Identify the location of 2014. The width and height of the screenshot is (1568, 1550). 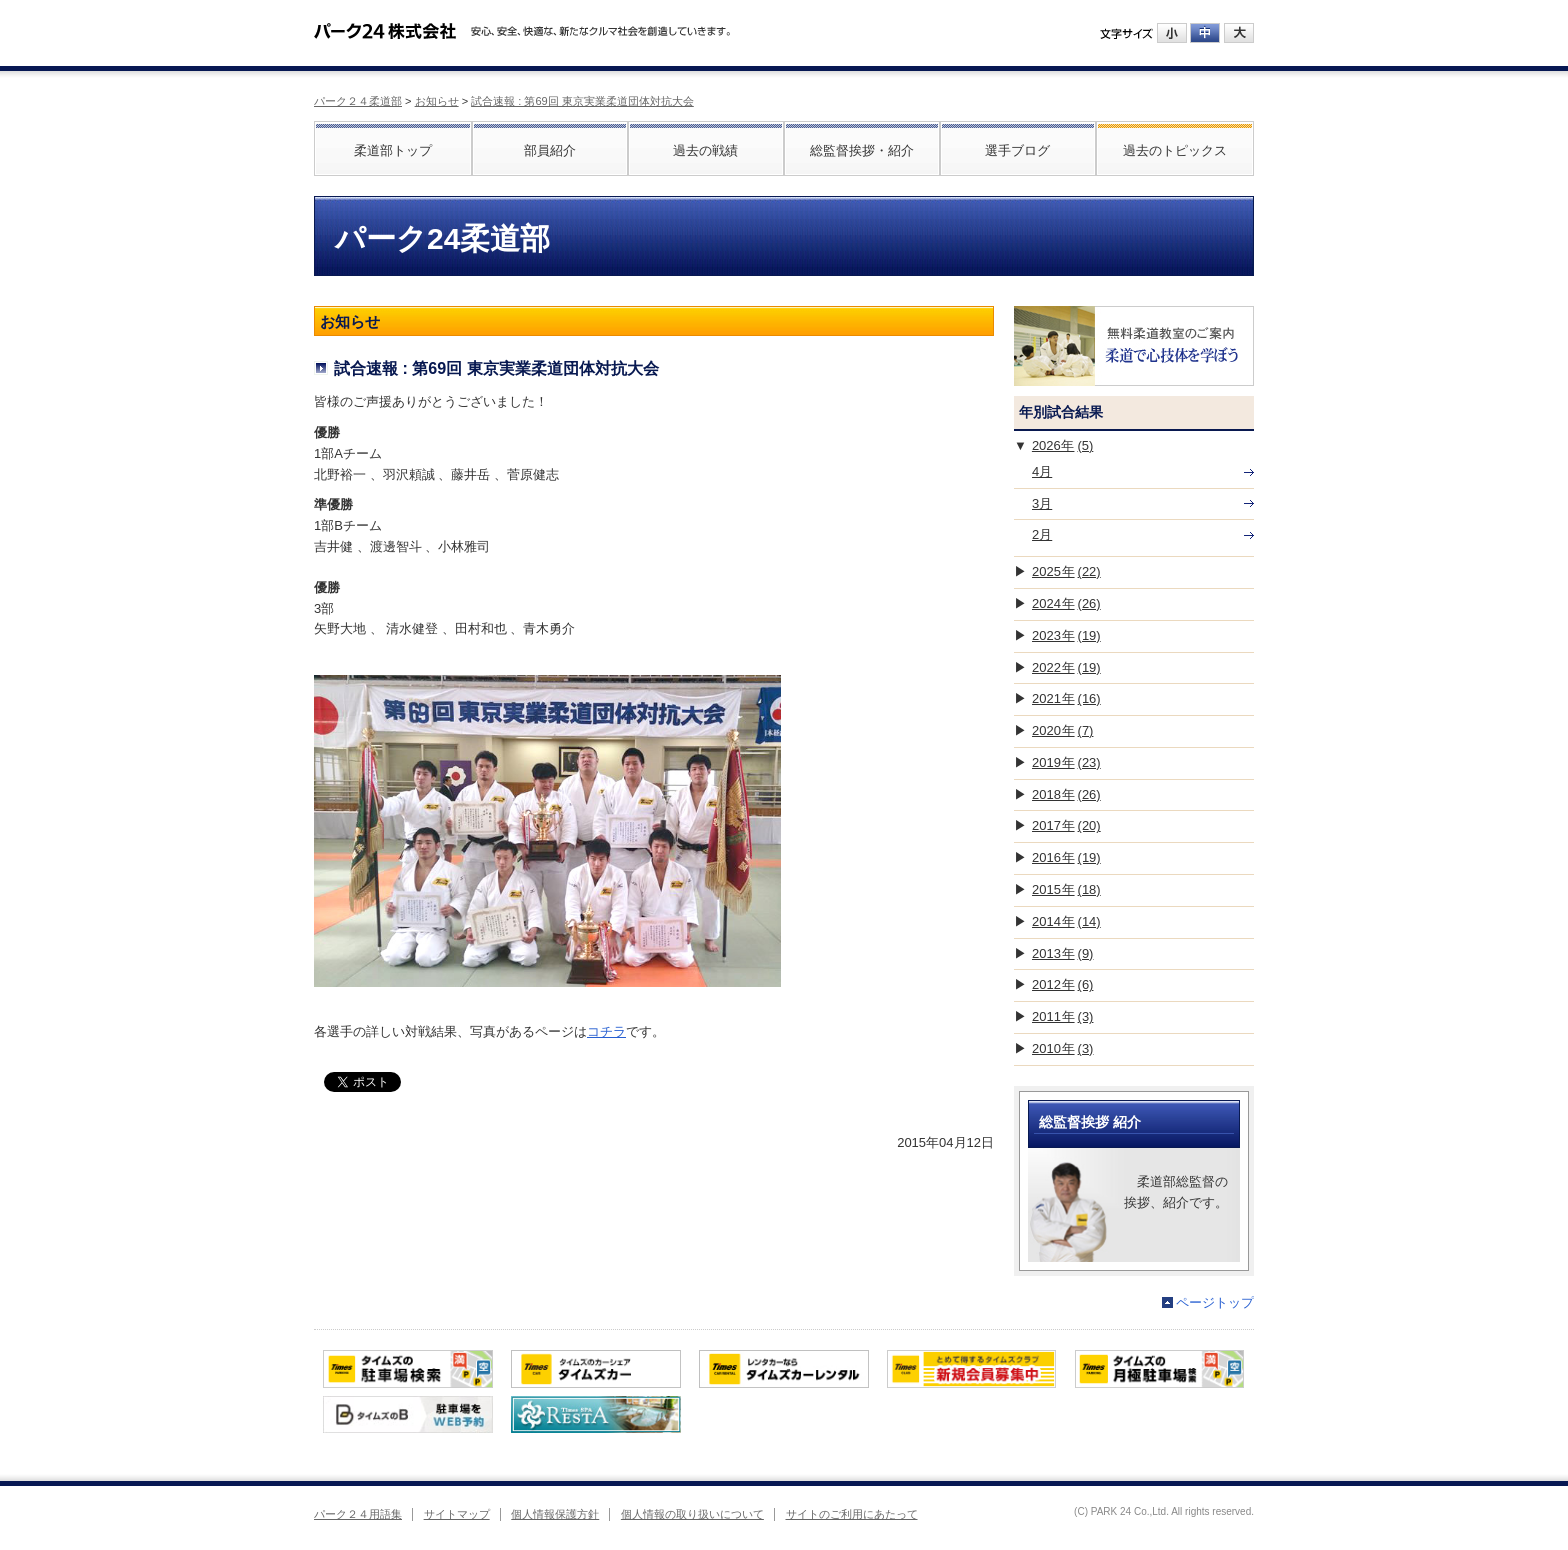
(1066, 921).